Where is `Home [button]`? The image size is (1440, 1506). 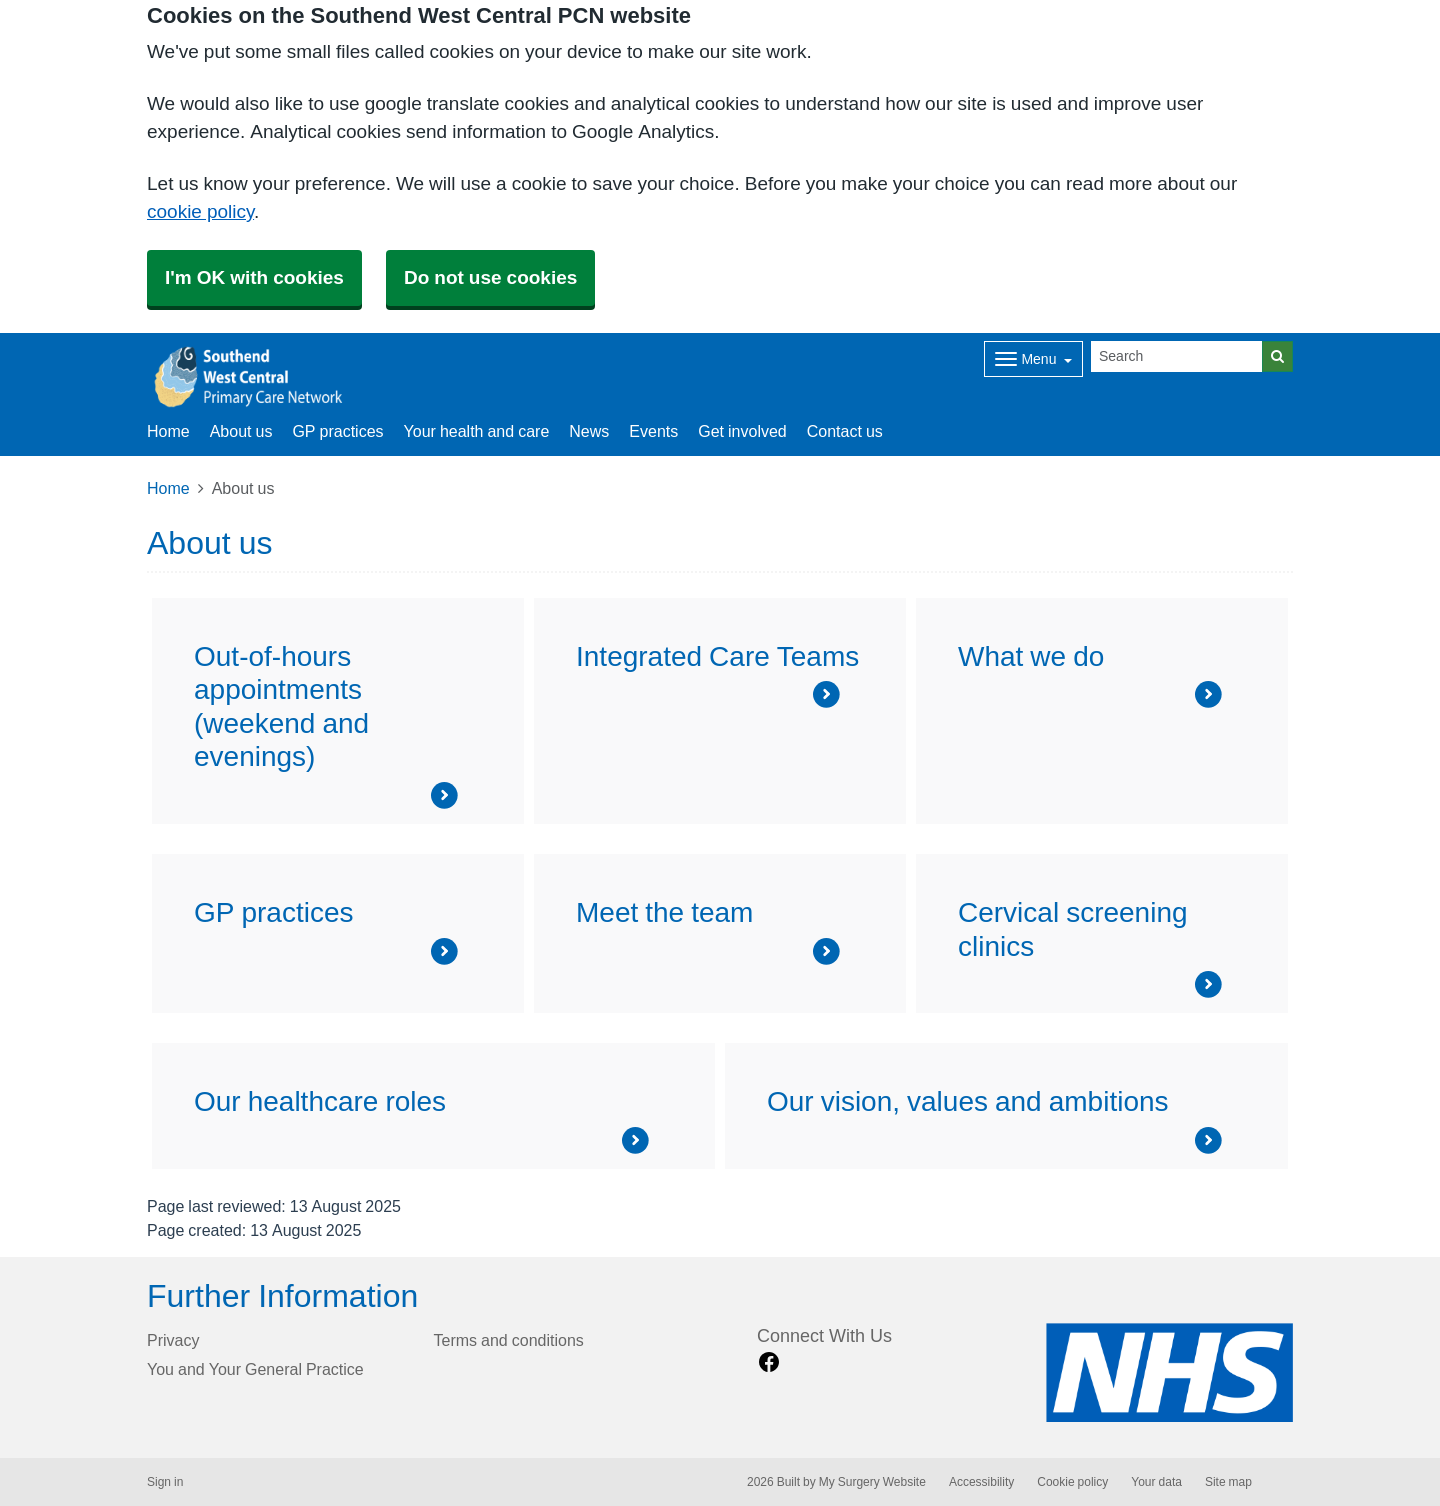
Home [button] is located at coordinates (168, 431).